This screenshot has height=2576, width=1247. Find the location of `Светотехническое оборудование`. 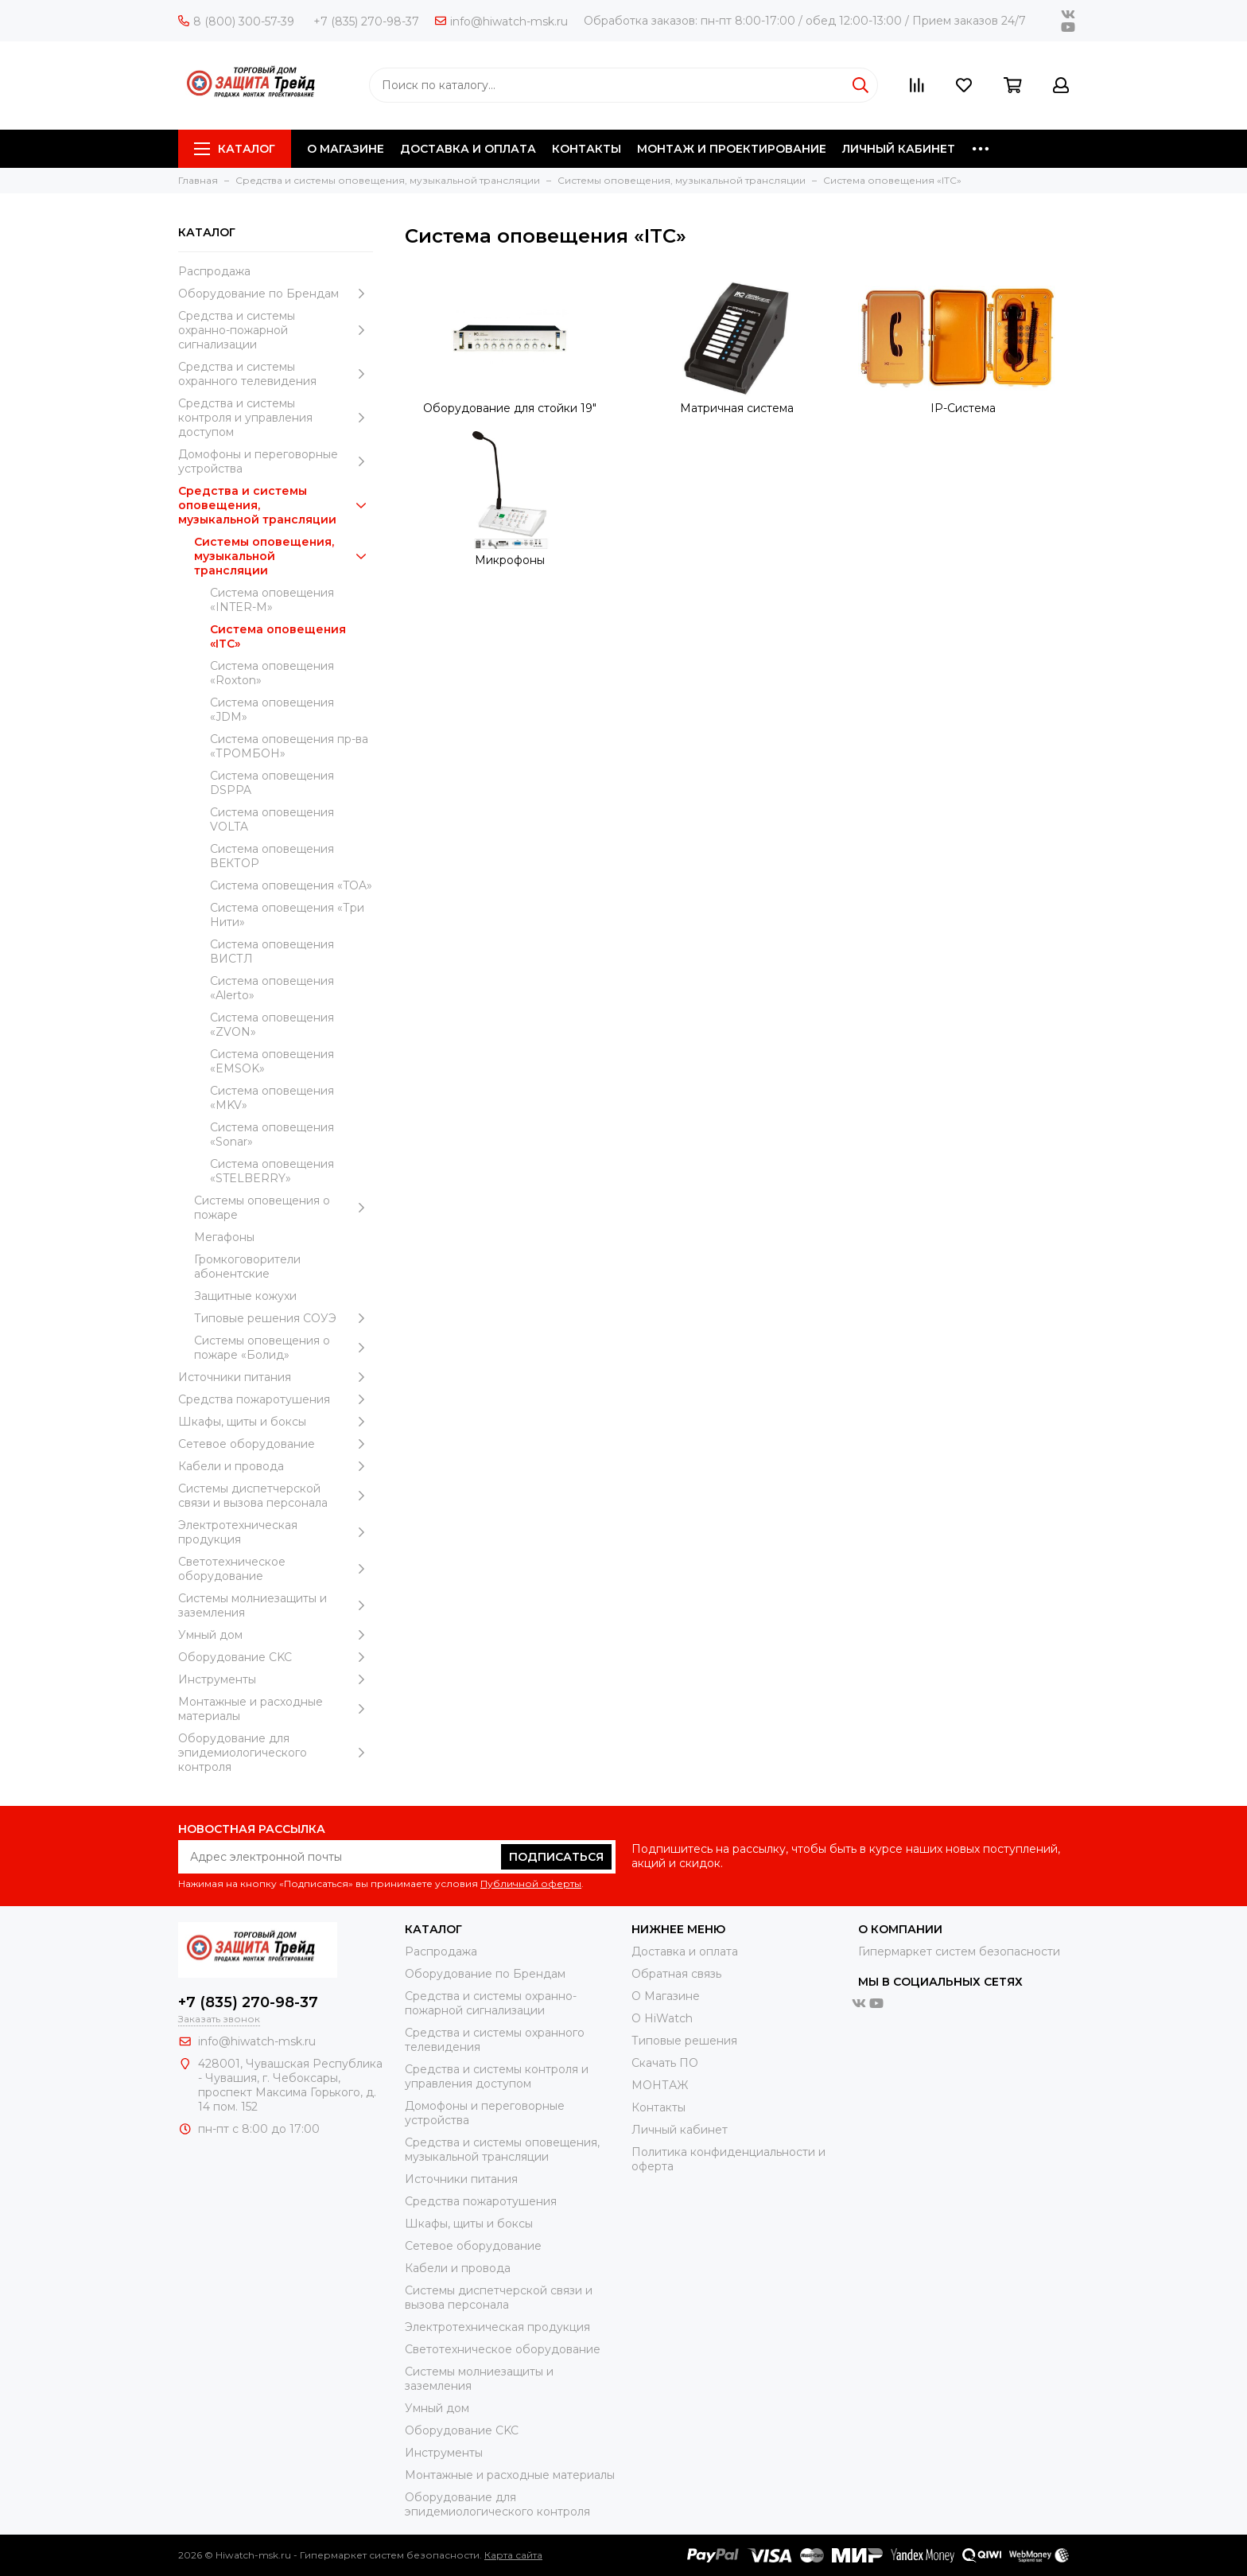

Светотехническое оборудование is located at coordinates (275, 1569).